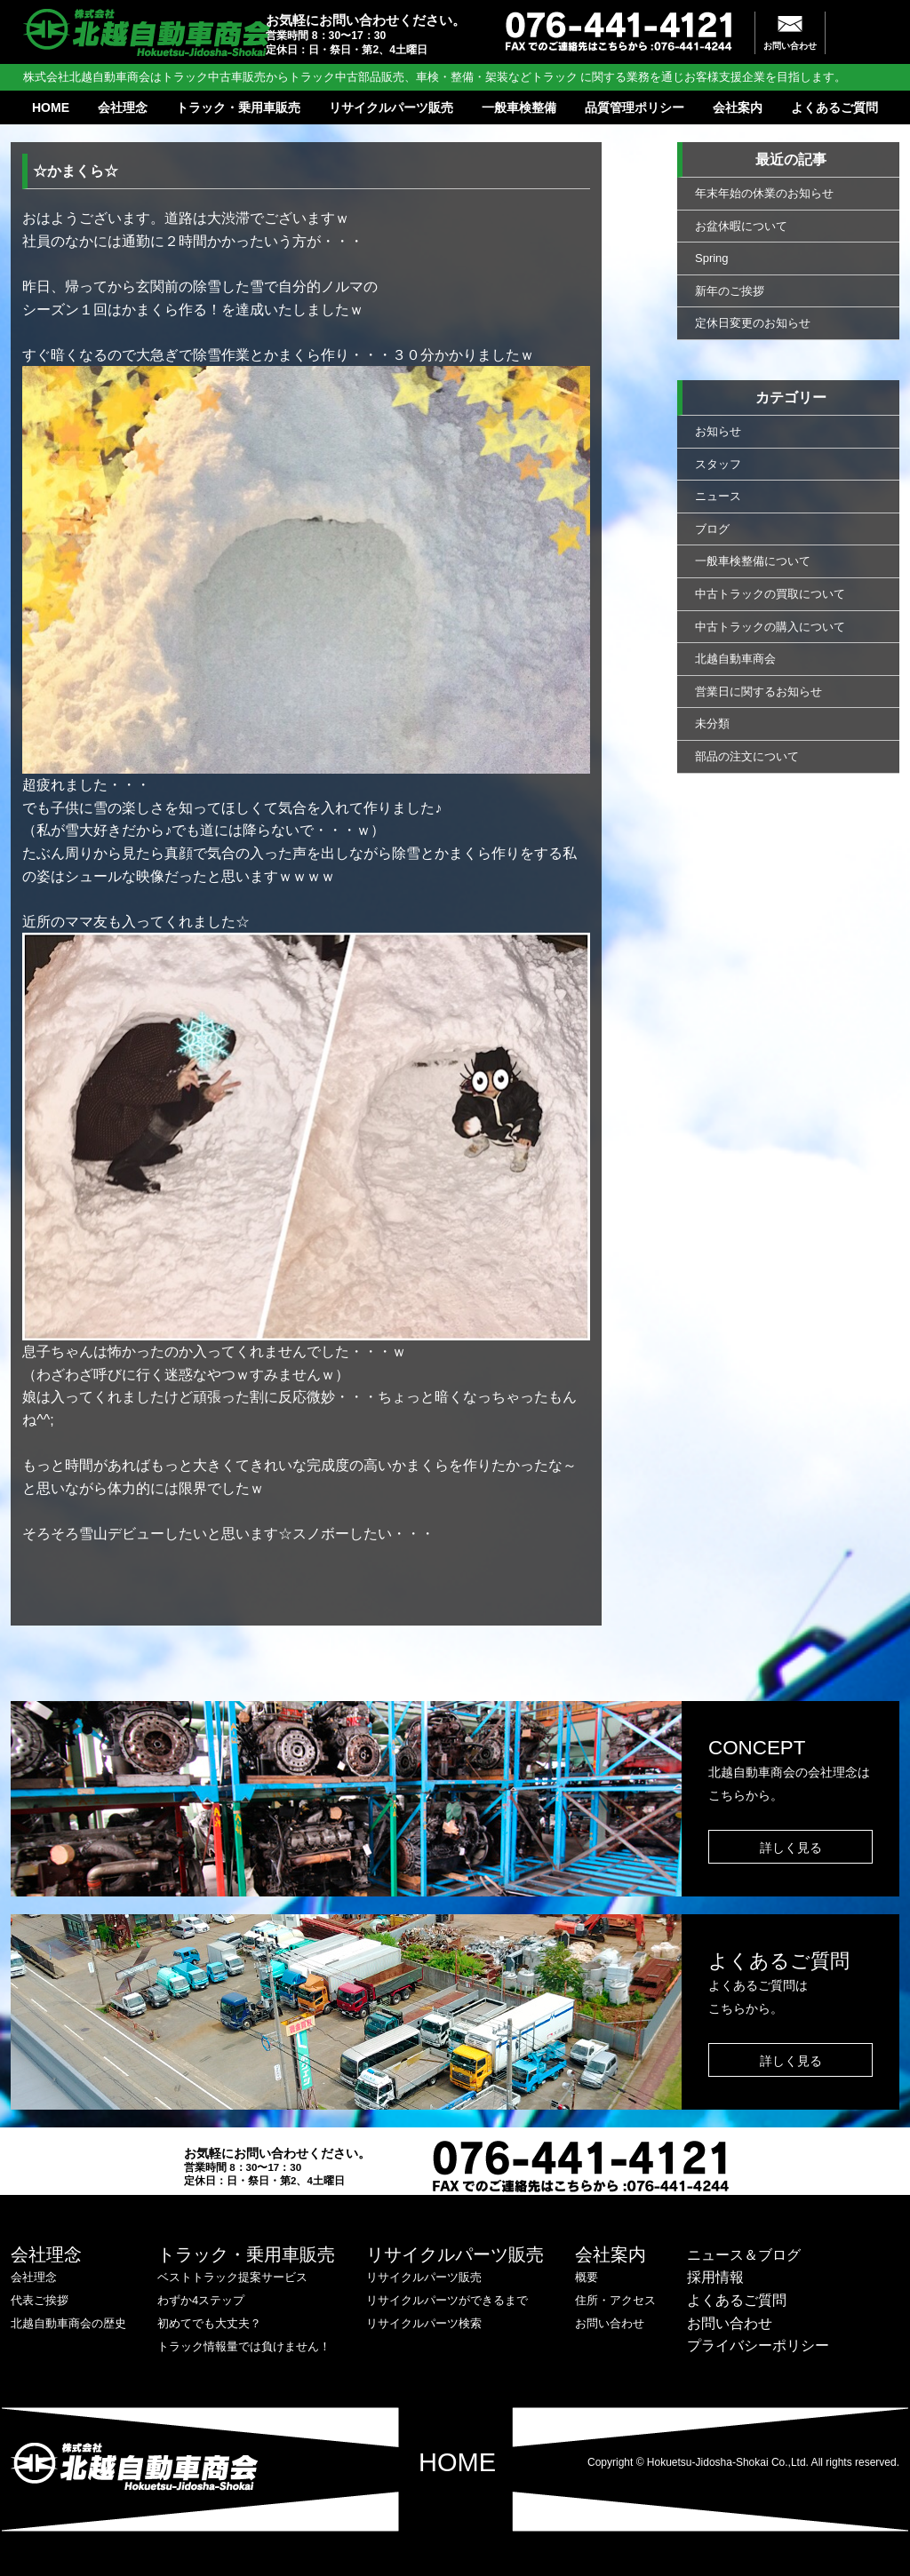  I want to click on リサイクルパーツ検索, so click(424, 2323).